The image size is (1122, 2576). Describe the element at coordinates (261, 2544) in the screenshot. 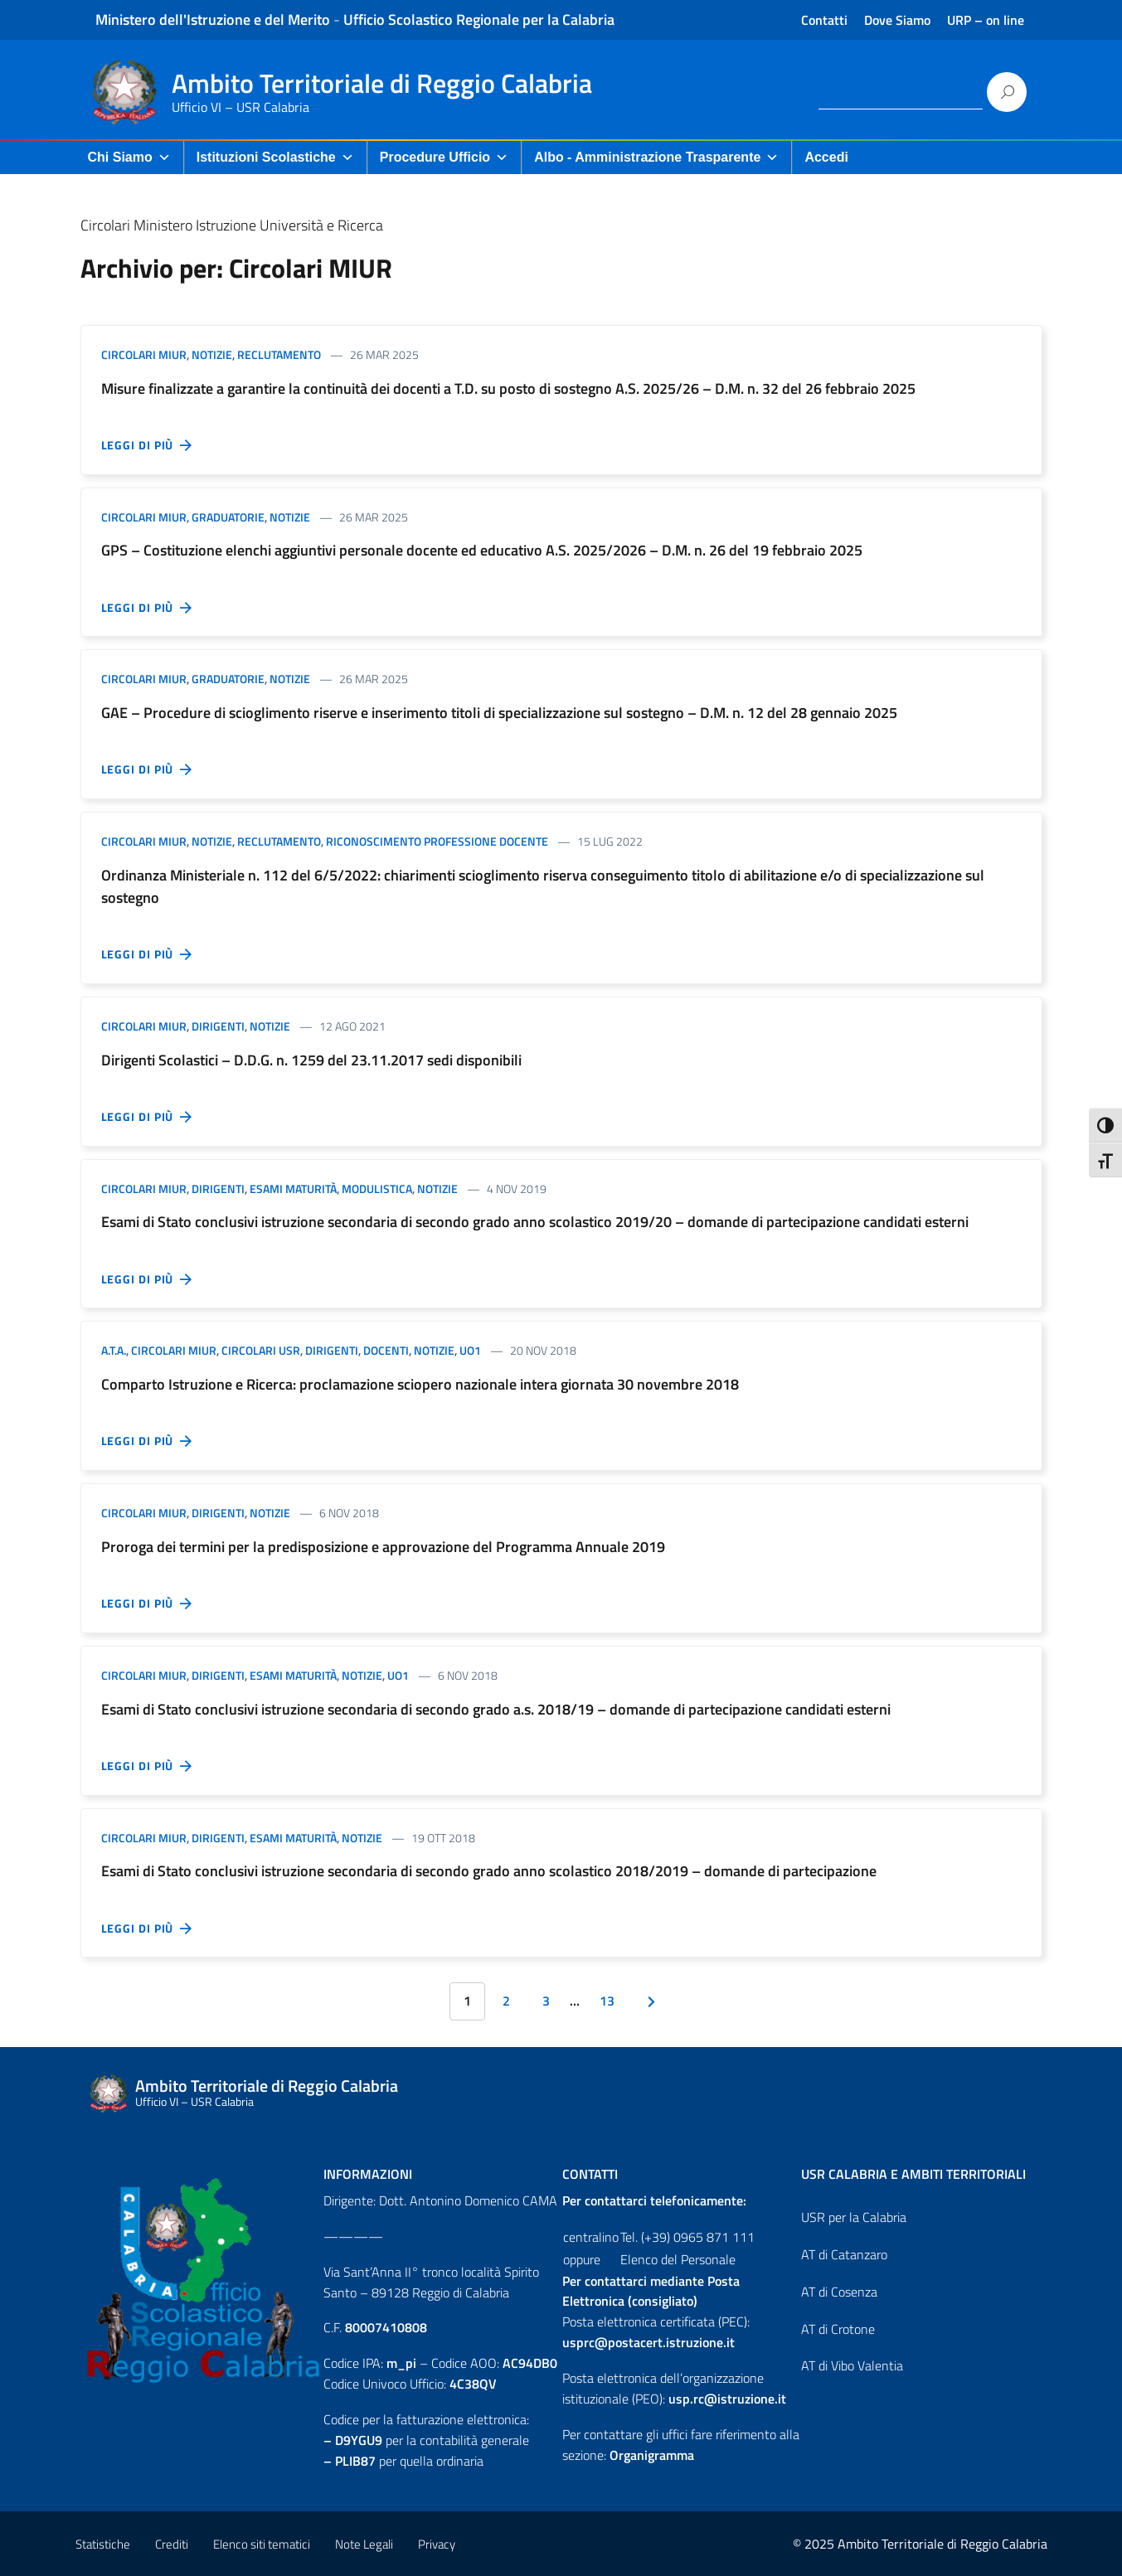

I see `Elenco siti tematici` at that location.